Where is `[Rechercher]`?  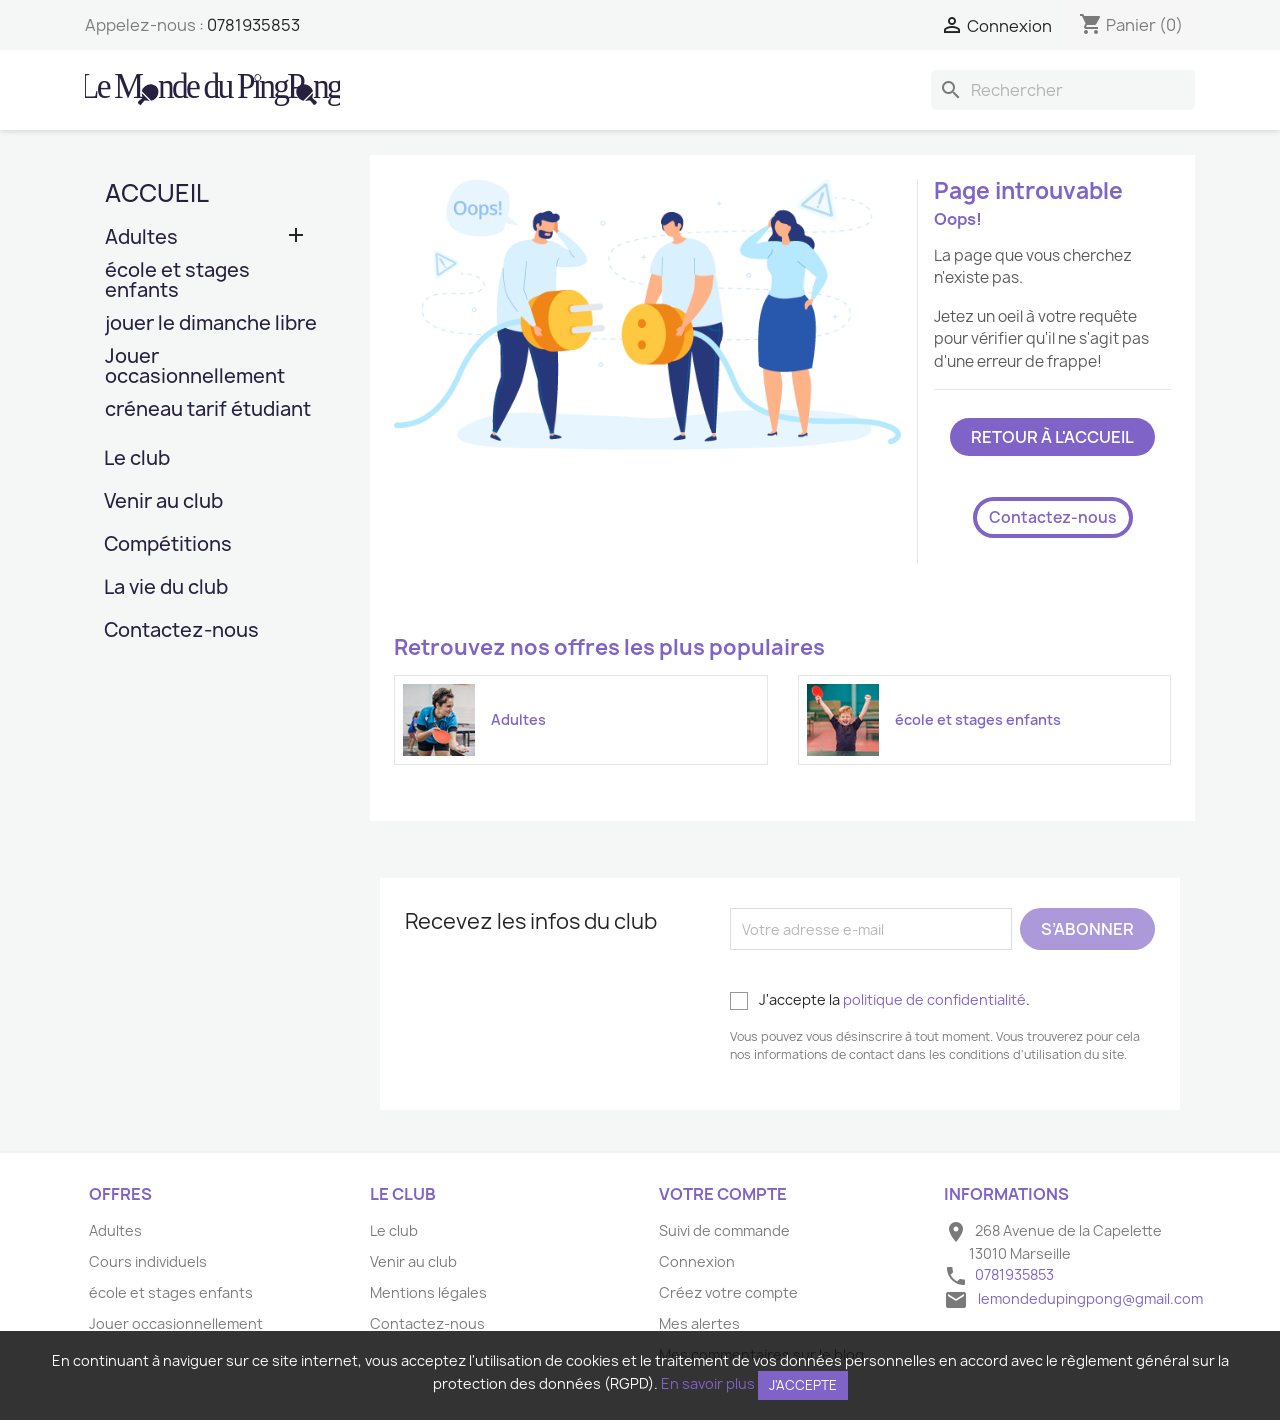 [Rechercher] is located at coordinates (1063, 90).